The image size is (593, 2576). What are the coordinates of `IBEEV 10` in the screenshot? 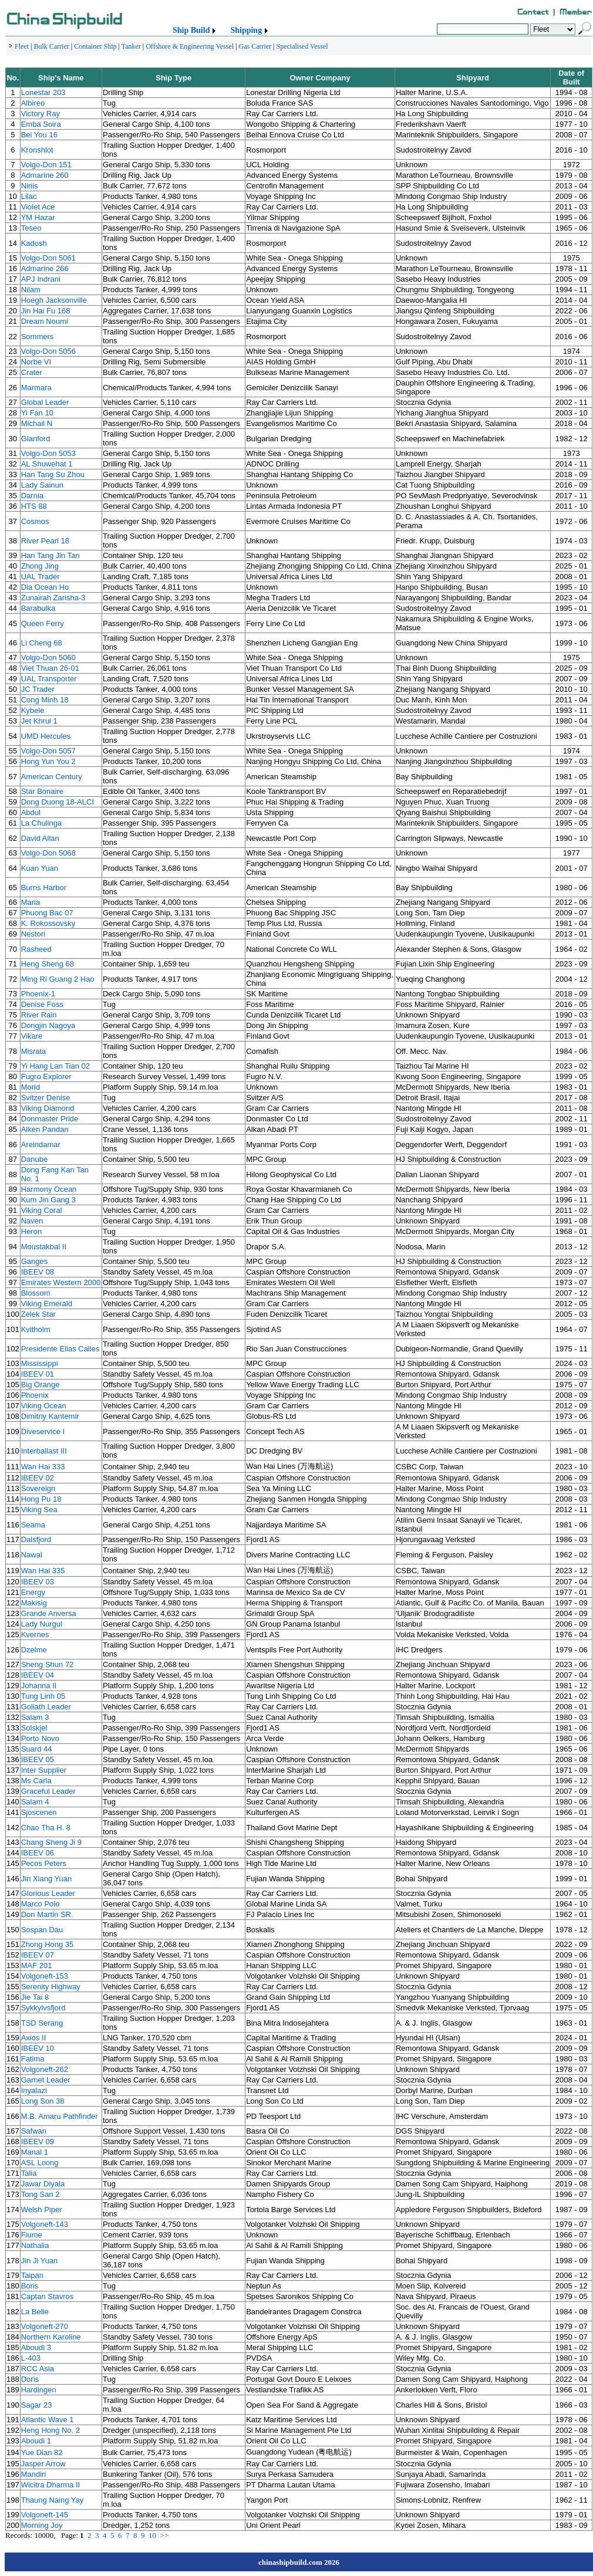 It's located at (37, 2048).